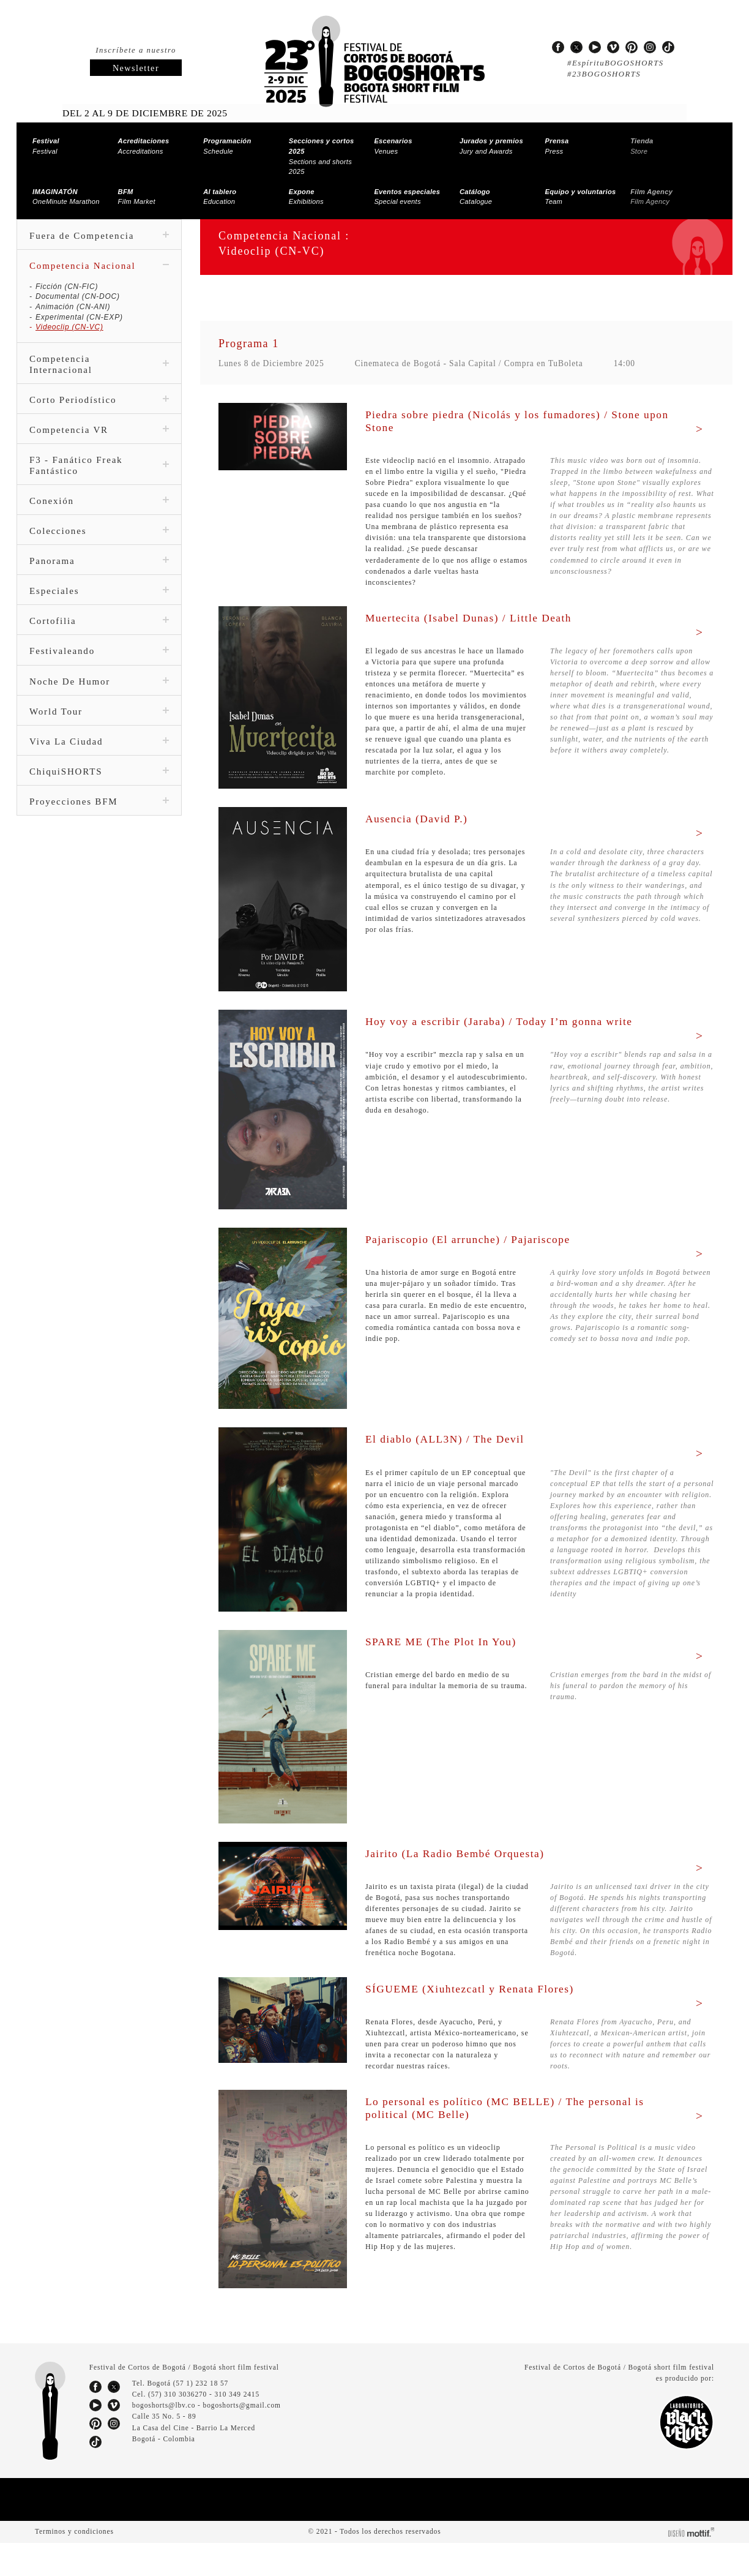  Describe the element at coordinates (602, 74) in the screenshot. I see `#23BOGOSHORTS` at that location.